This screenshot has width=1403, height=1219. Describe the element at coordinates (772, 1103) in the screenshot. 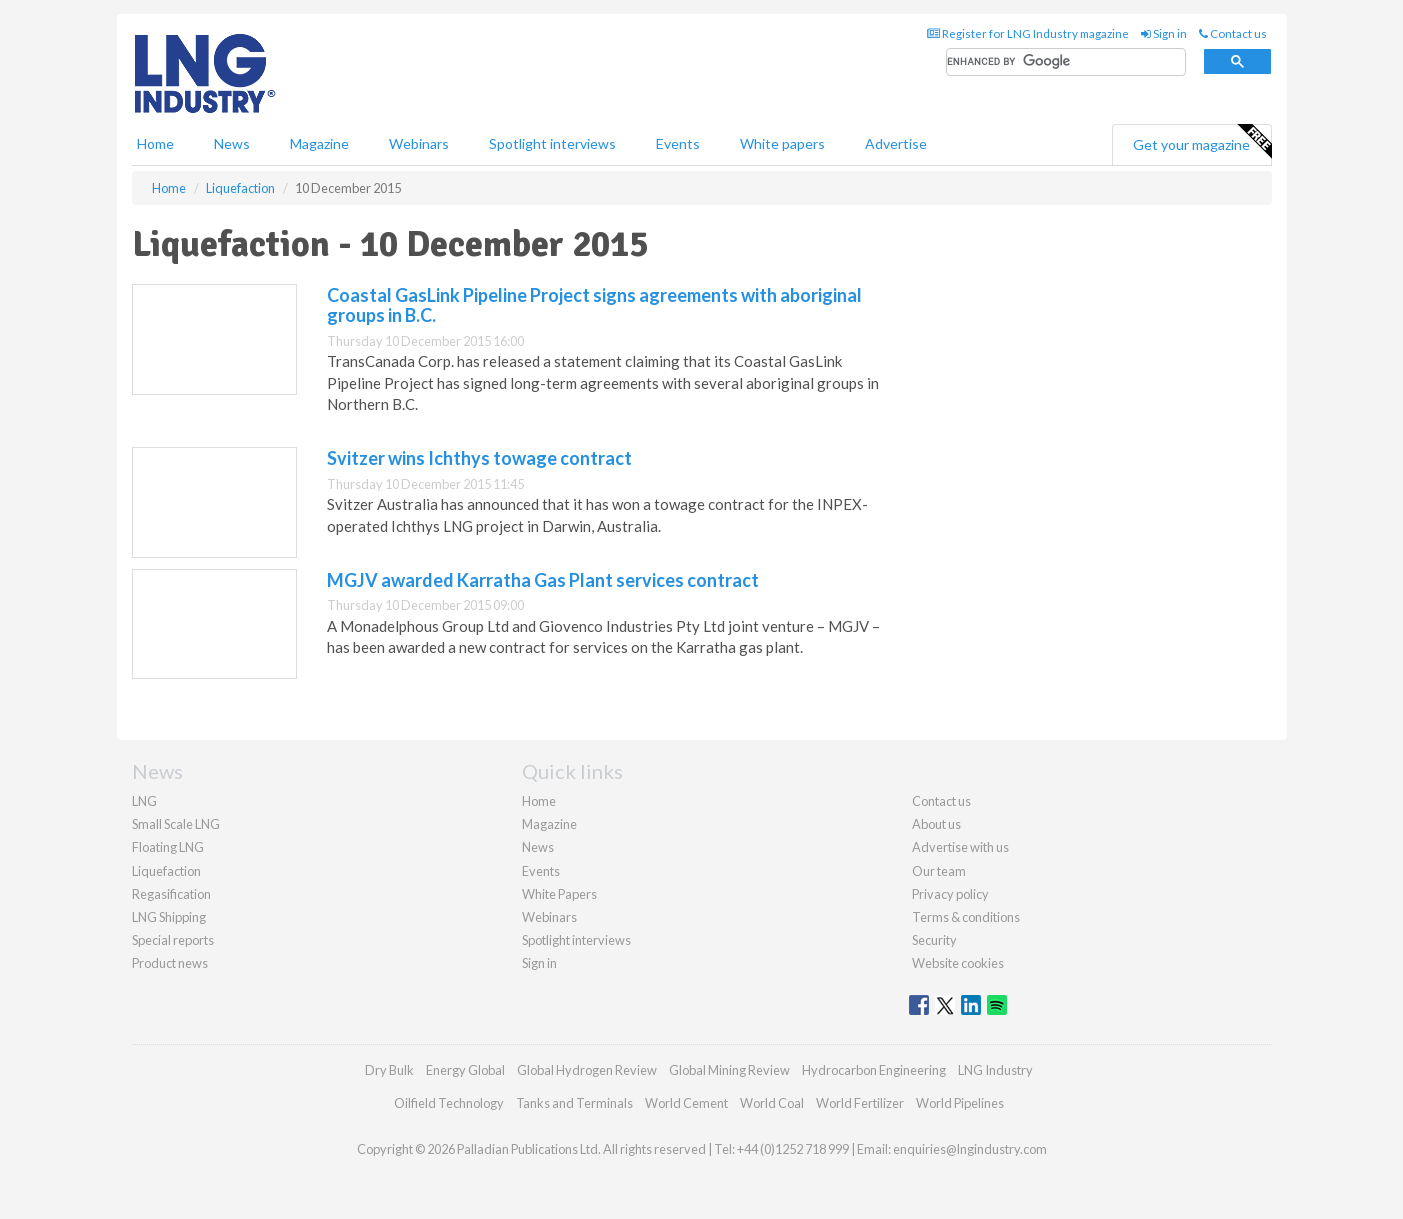

I see `World Coal` at that location.